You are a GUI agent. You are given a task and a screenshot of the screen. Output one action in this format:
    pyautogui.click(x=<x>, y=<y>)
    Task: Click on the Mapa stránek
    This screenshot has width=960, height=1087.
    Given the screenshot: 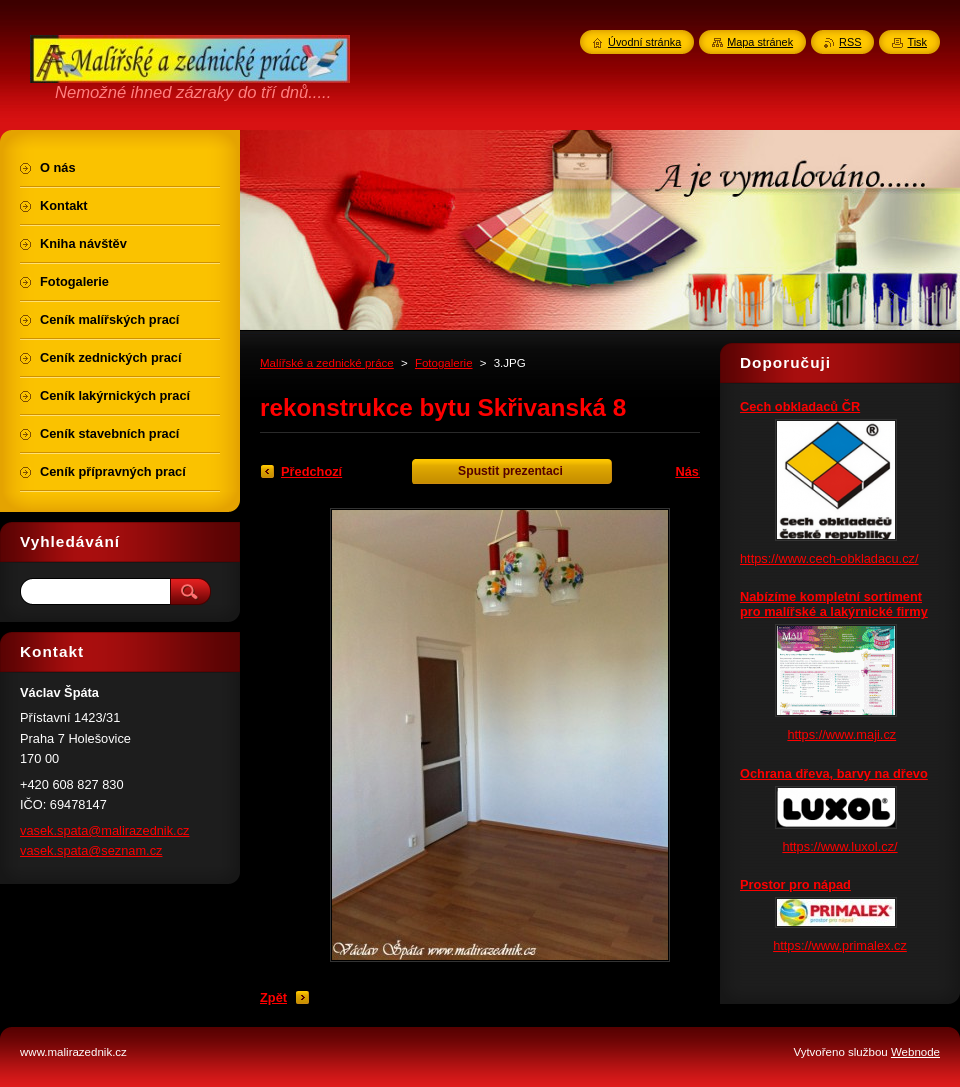 What is the action you would take?
    pyautogui.click(x=760, y=42)
    